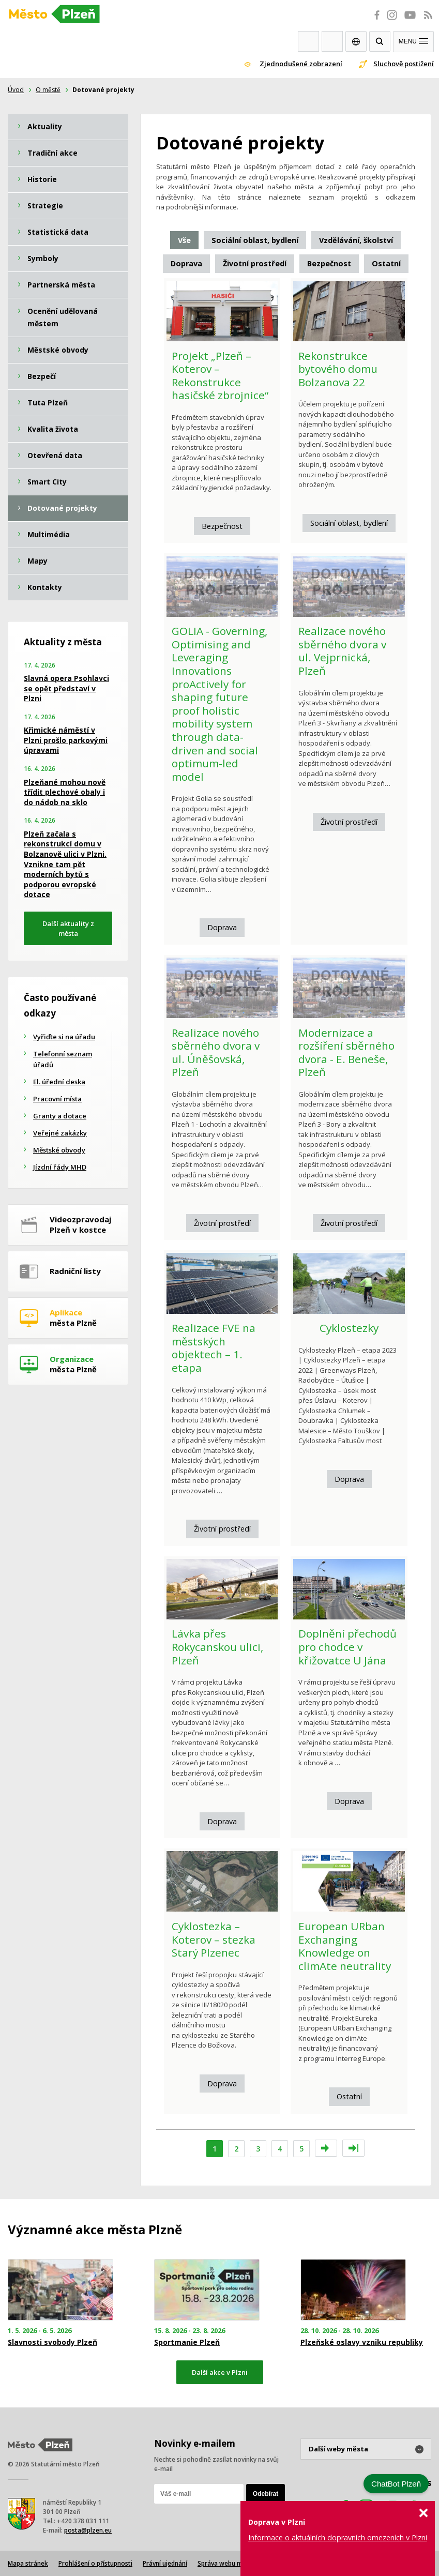 The image size is (439, 2576). I want to click on Úvod, so click(16, 89).